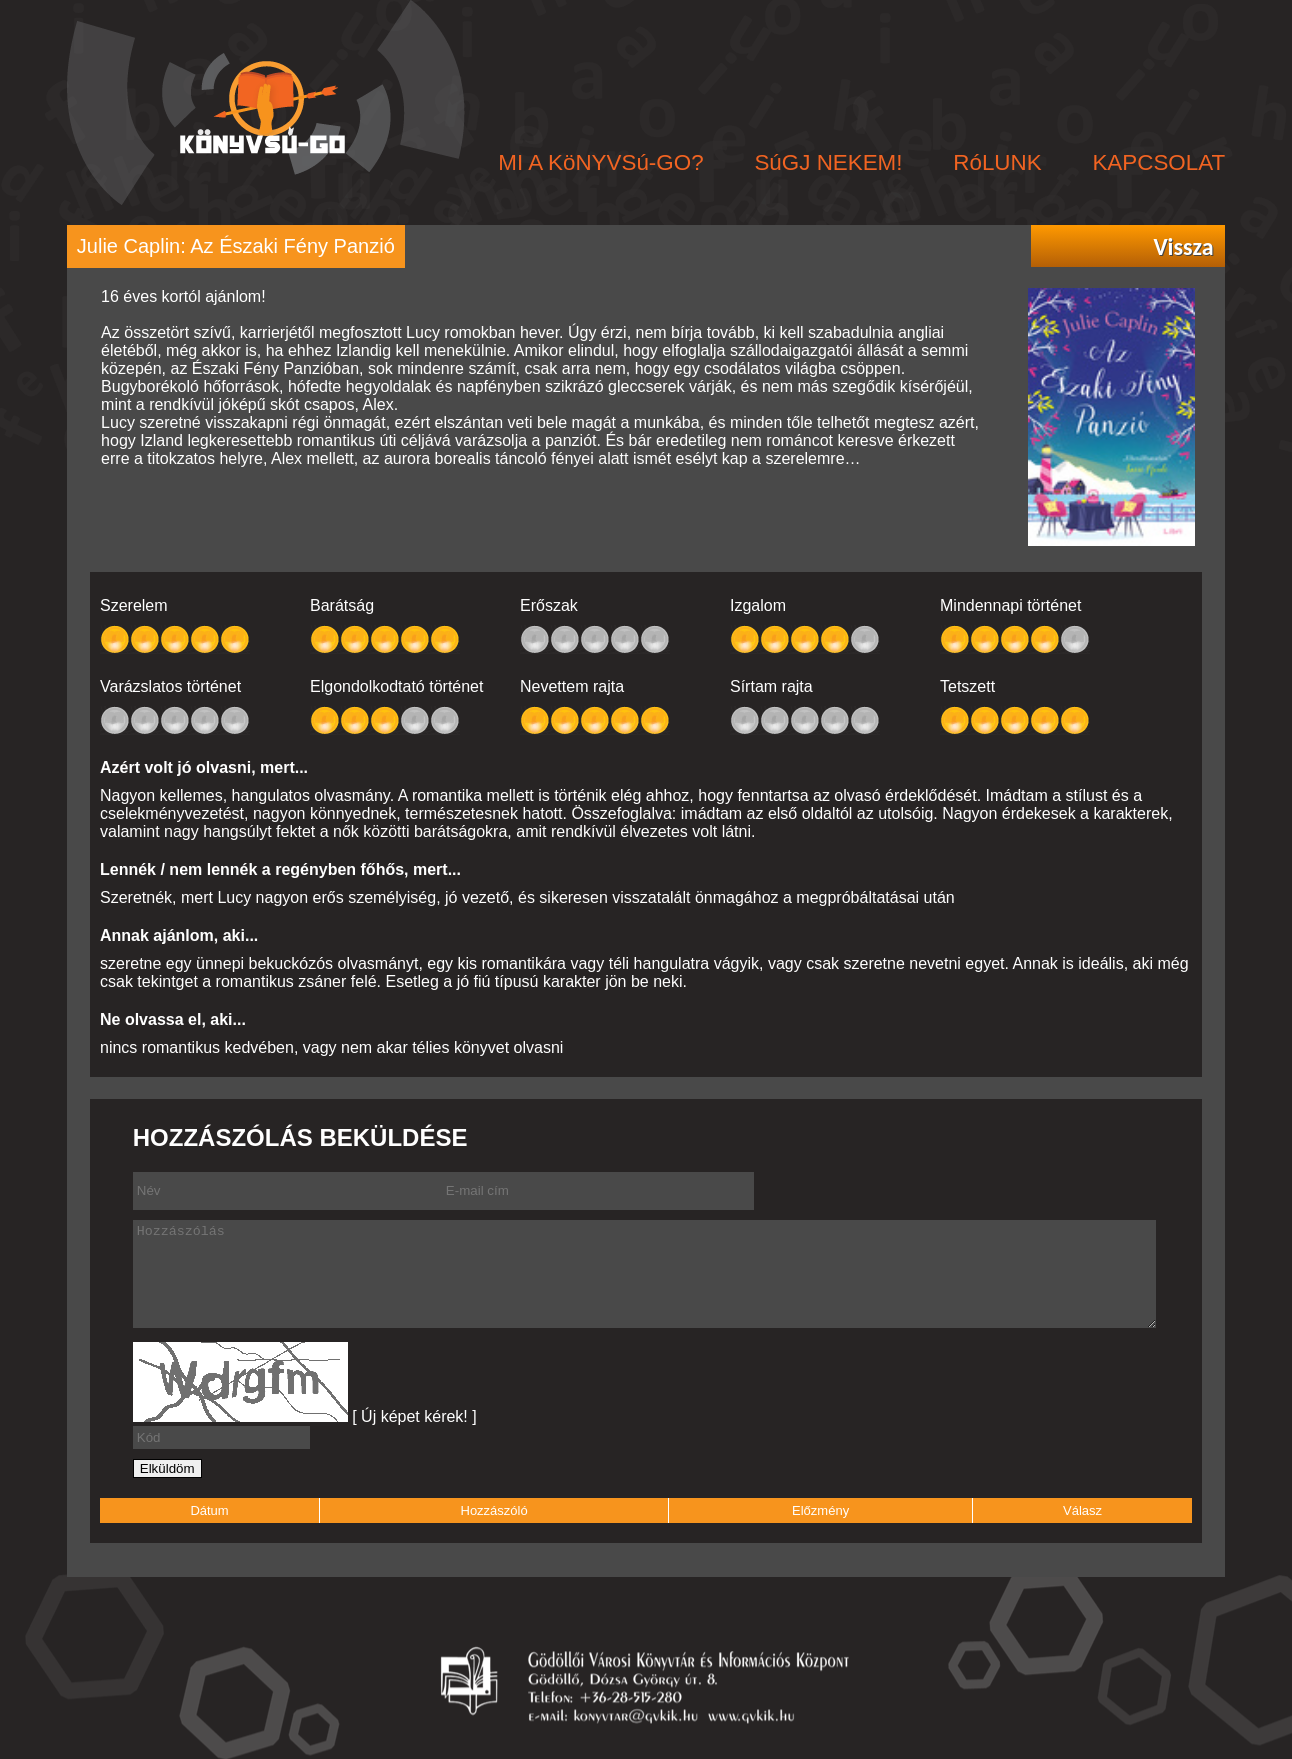 The width and height of the screenshot is (1292, 1759). I want to click on [ Új képet kérek! ], so click(414, 1416).